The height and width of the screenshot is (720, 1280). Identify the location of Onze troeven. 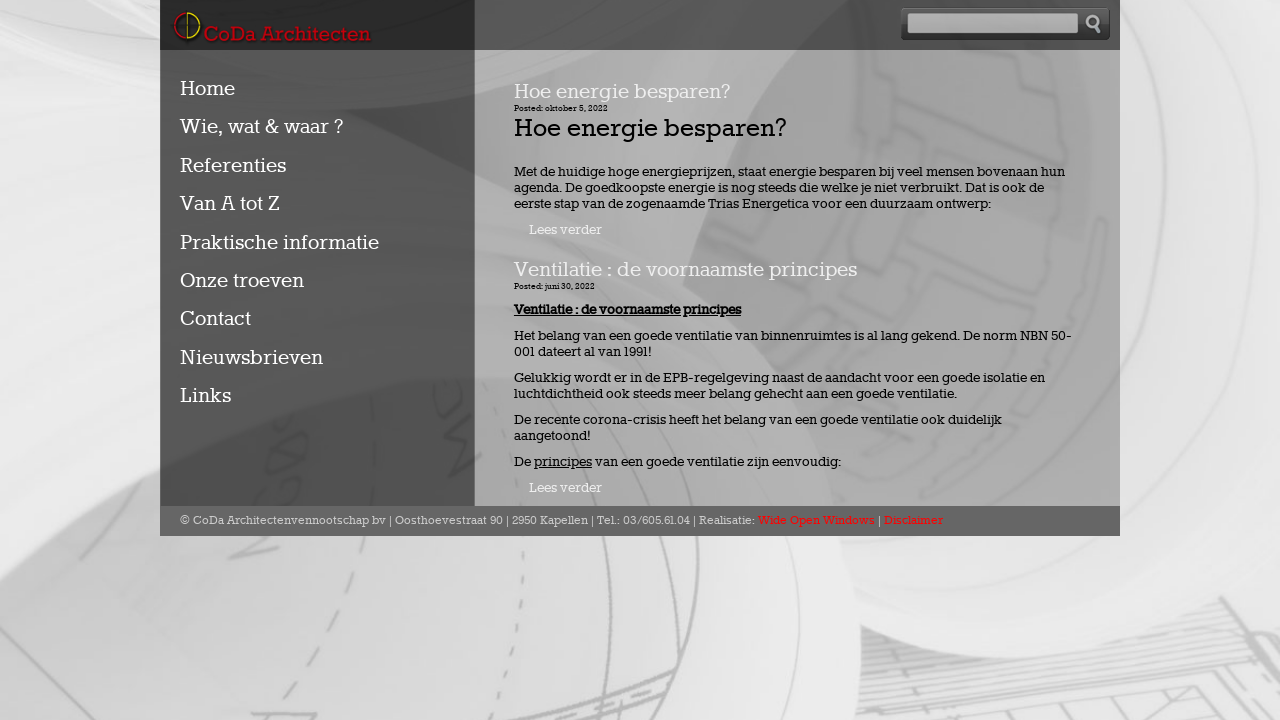
(242, 281).